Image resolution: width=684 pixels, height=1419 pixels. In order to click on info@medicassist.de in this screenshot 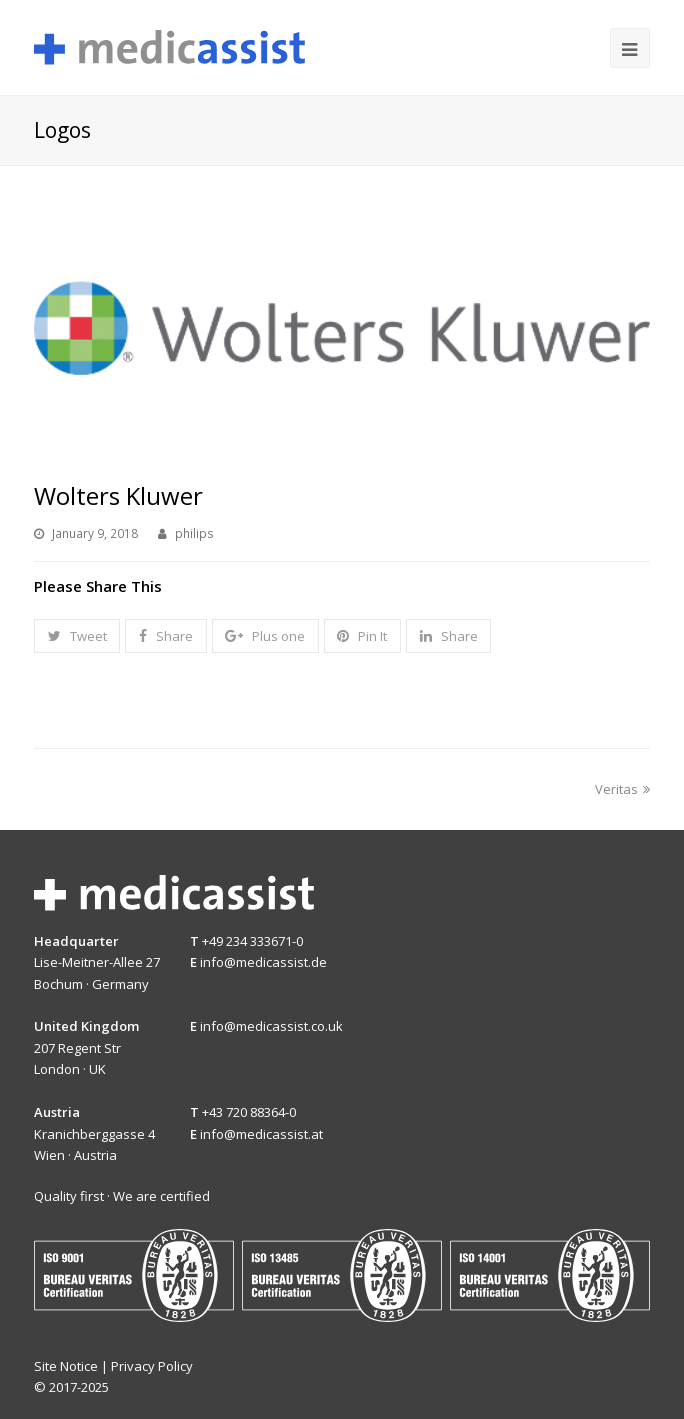, I will do `click(263, 962)`.